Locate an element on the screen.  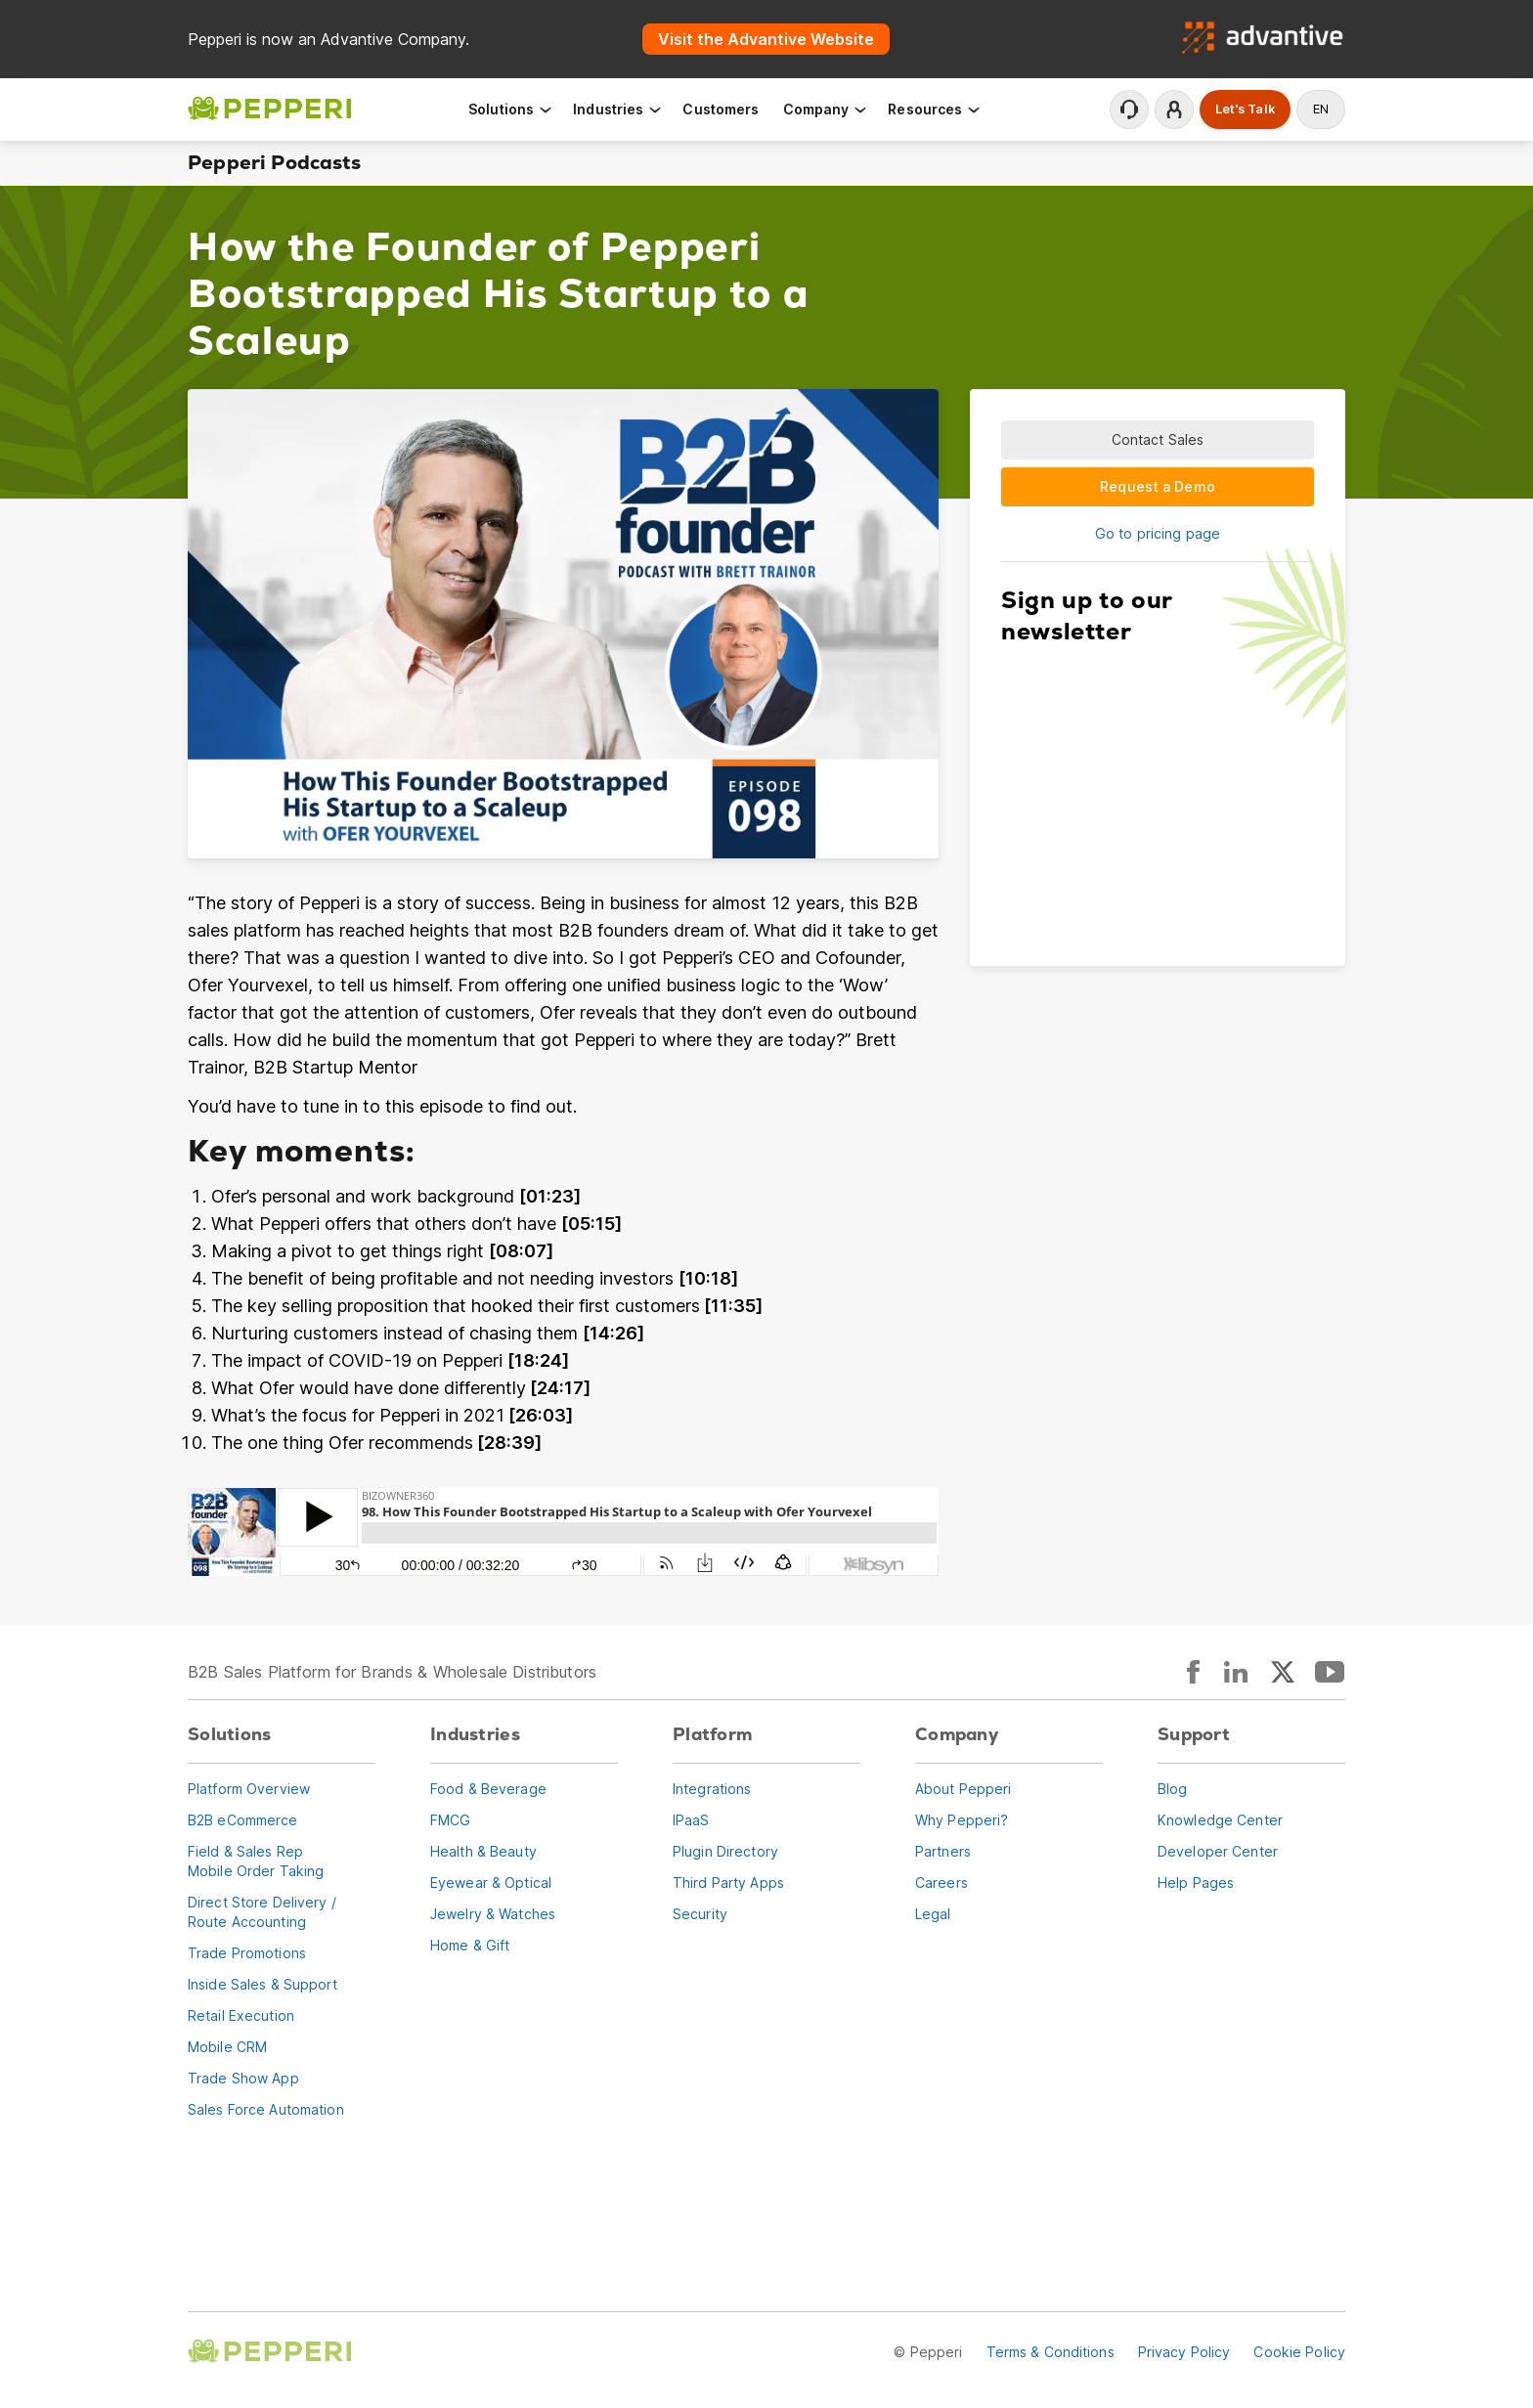
Jewelry & Watches is located at coordinates (492, 1913).